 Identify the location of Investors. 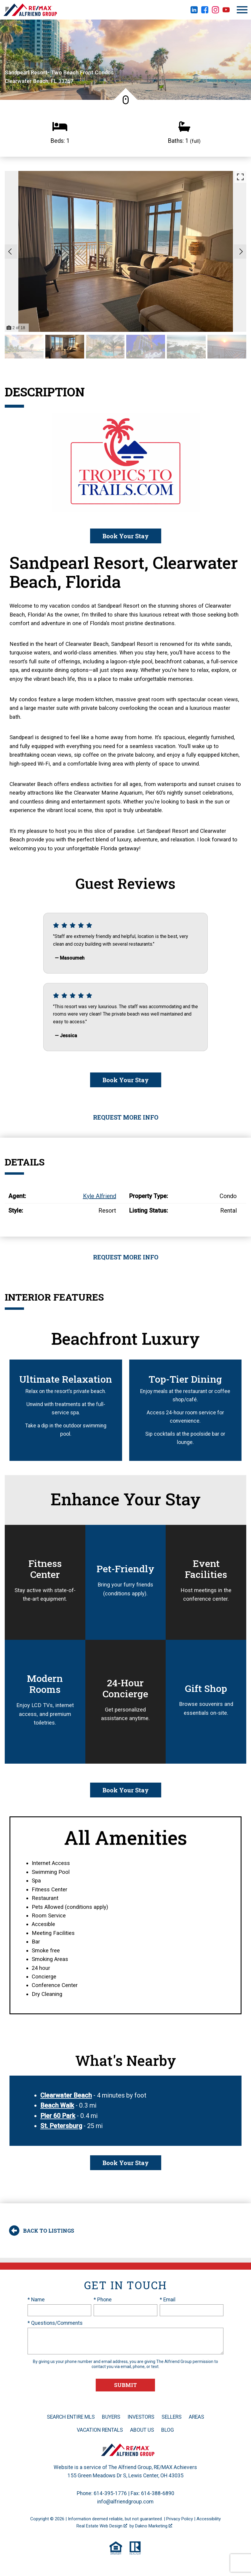
(140, 2417).